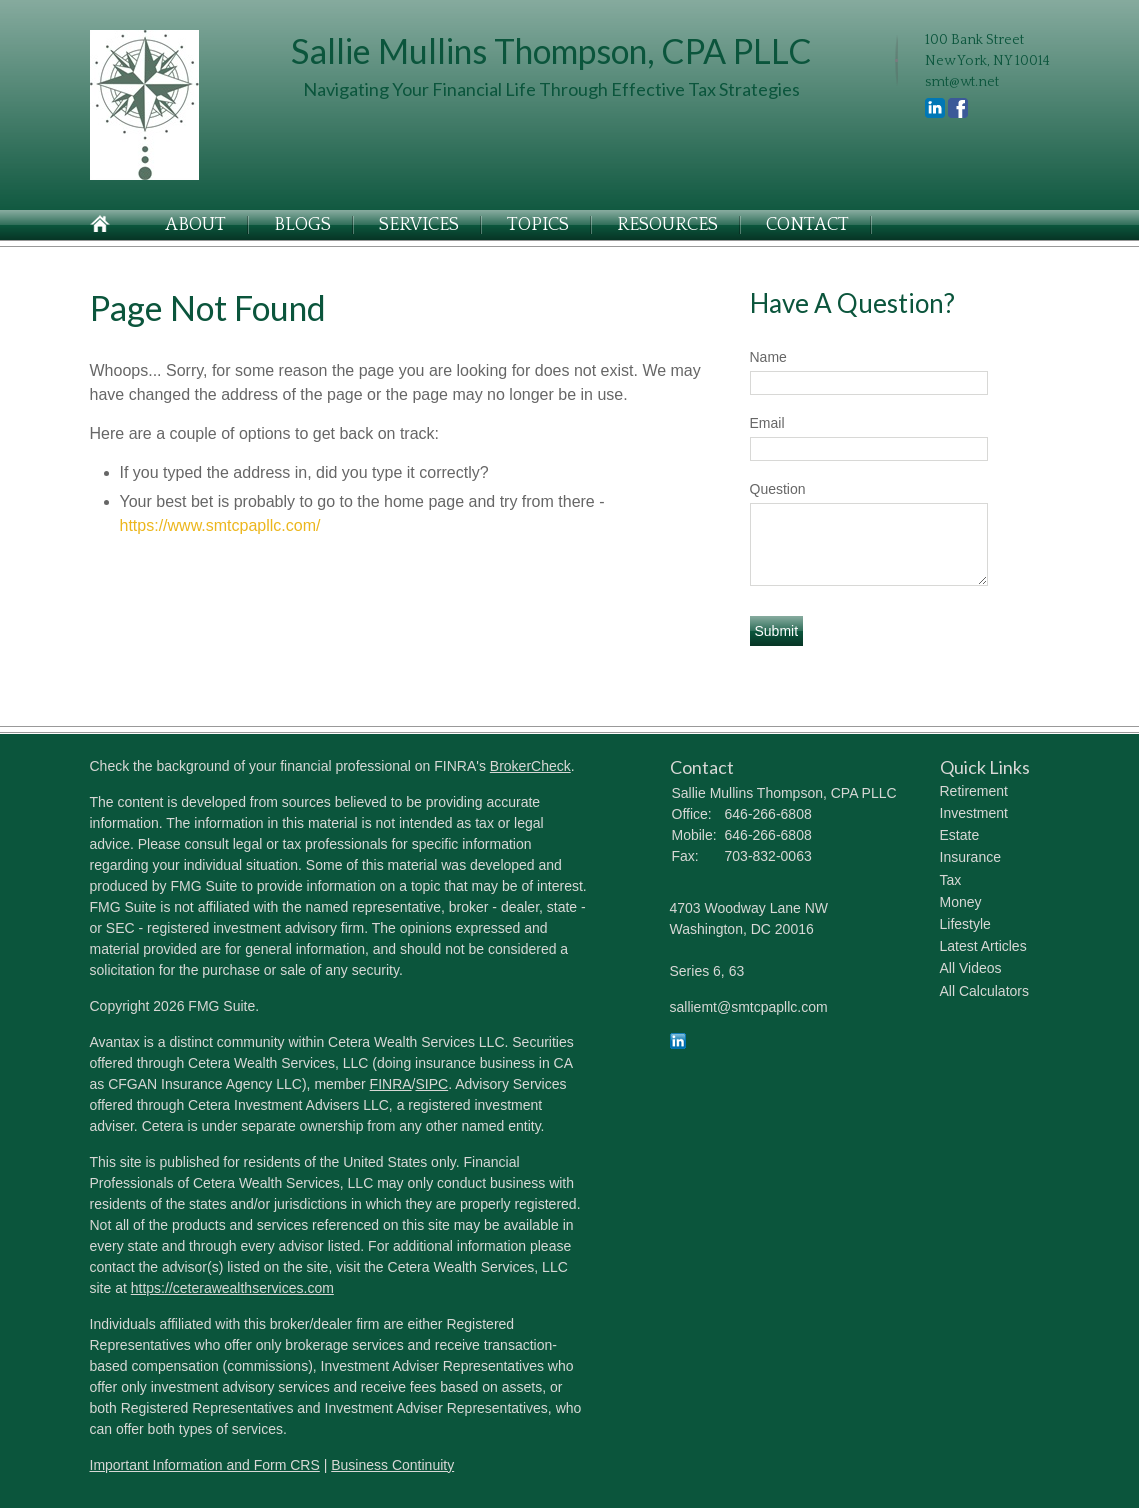  What do you see at coordinates (667, 225) in the screenshot?
I see `Resources` at bounding box center [667, 225].